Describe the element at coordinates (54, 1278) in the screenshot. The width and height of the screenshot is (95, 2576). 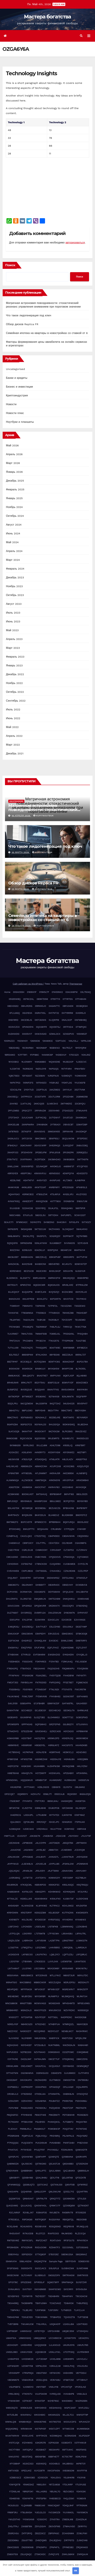
I see `6MRWI2FW` at that location.